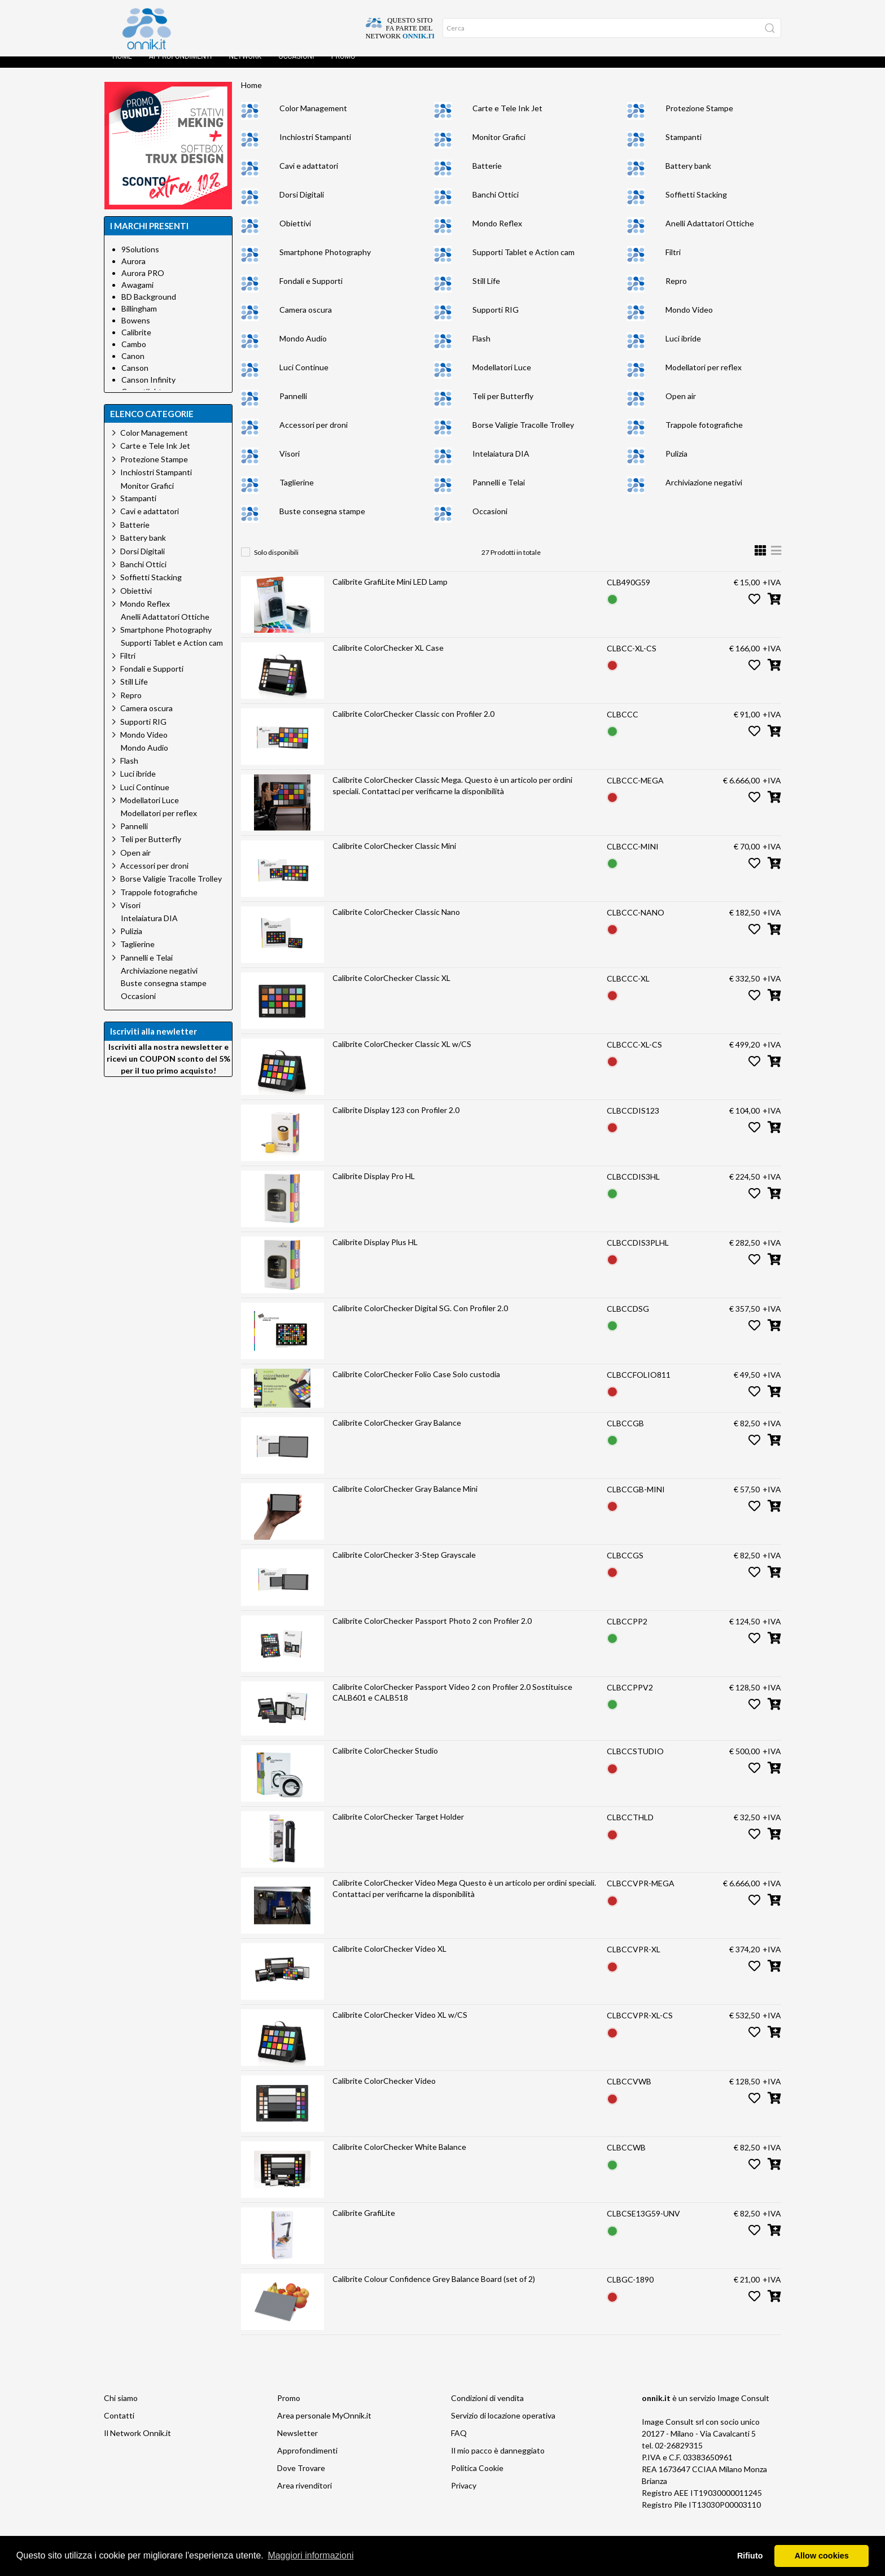 This screenshot has width=885, height=2576. Describe the element at coordinates (673, 263) in the screenshot. I see `Filtri` at that location.